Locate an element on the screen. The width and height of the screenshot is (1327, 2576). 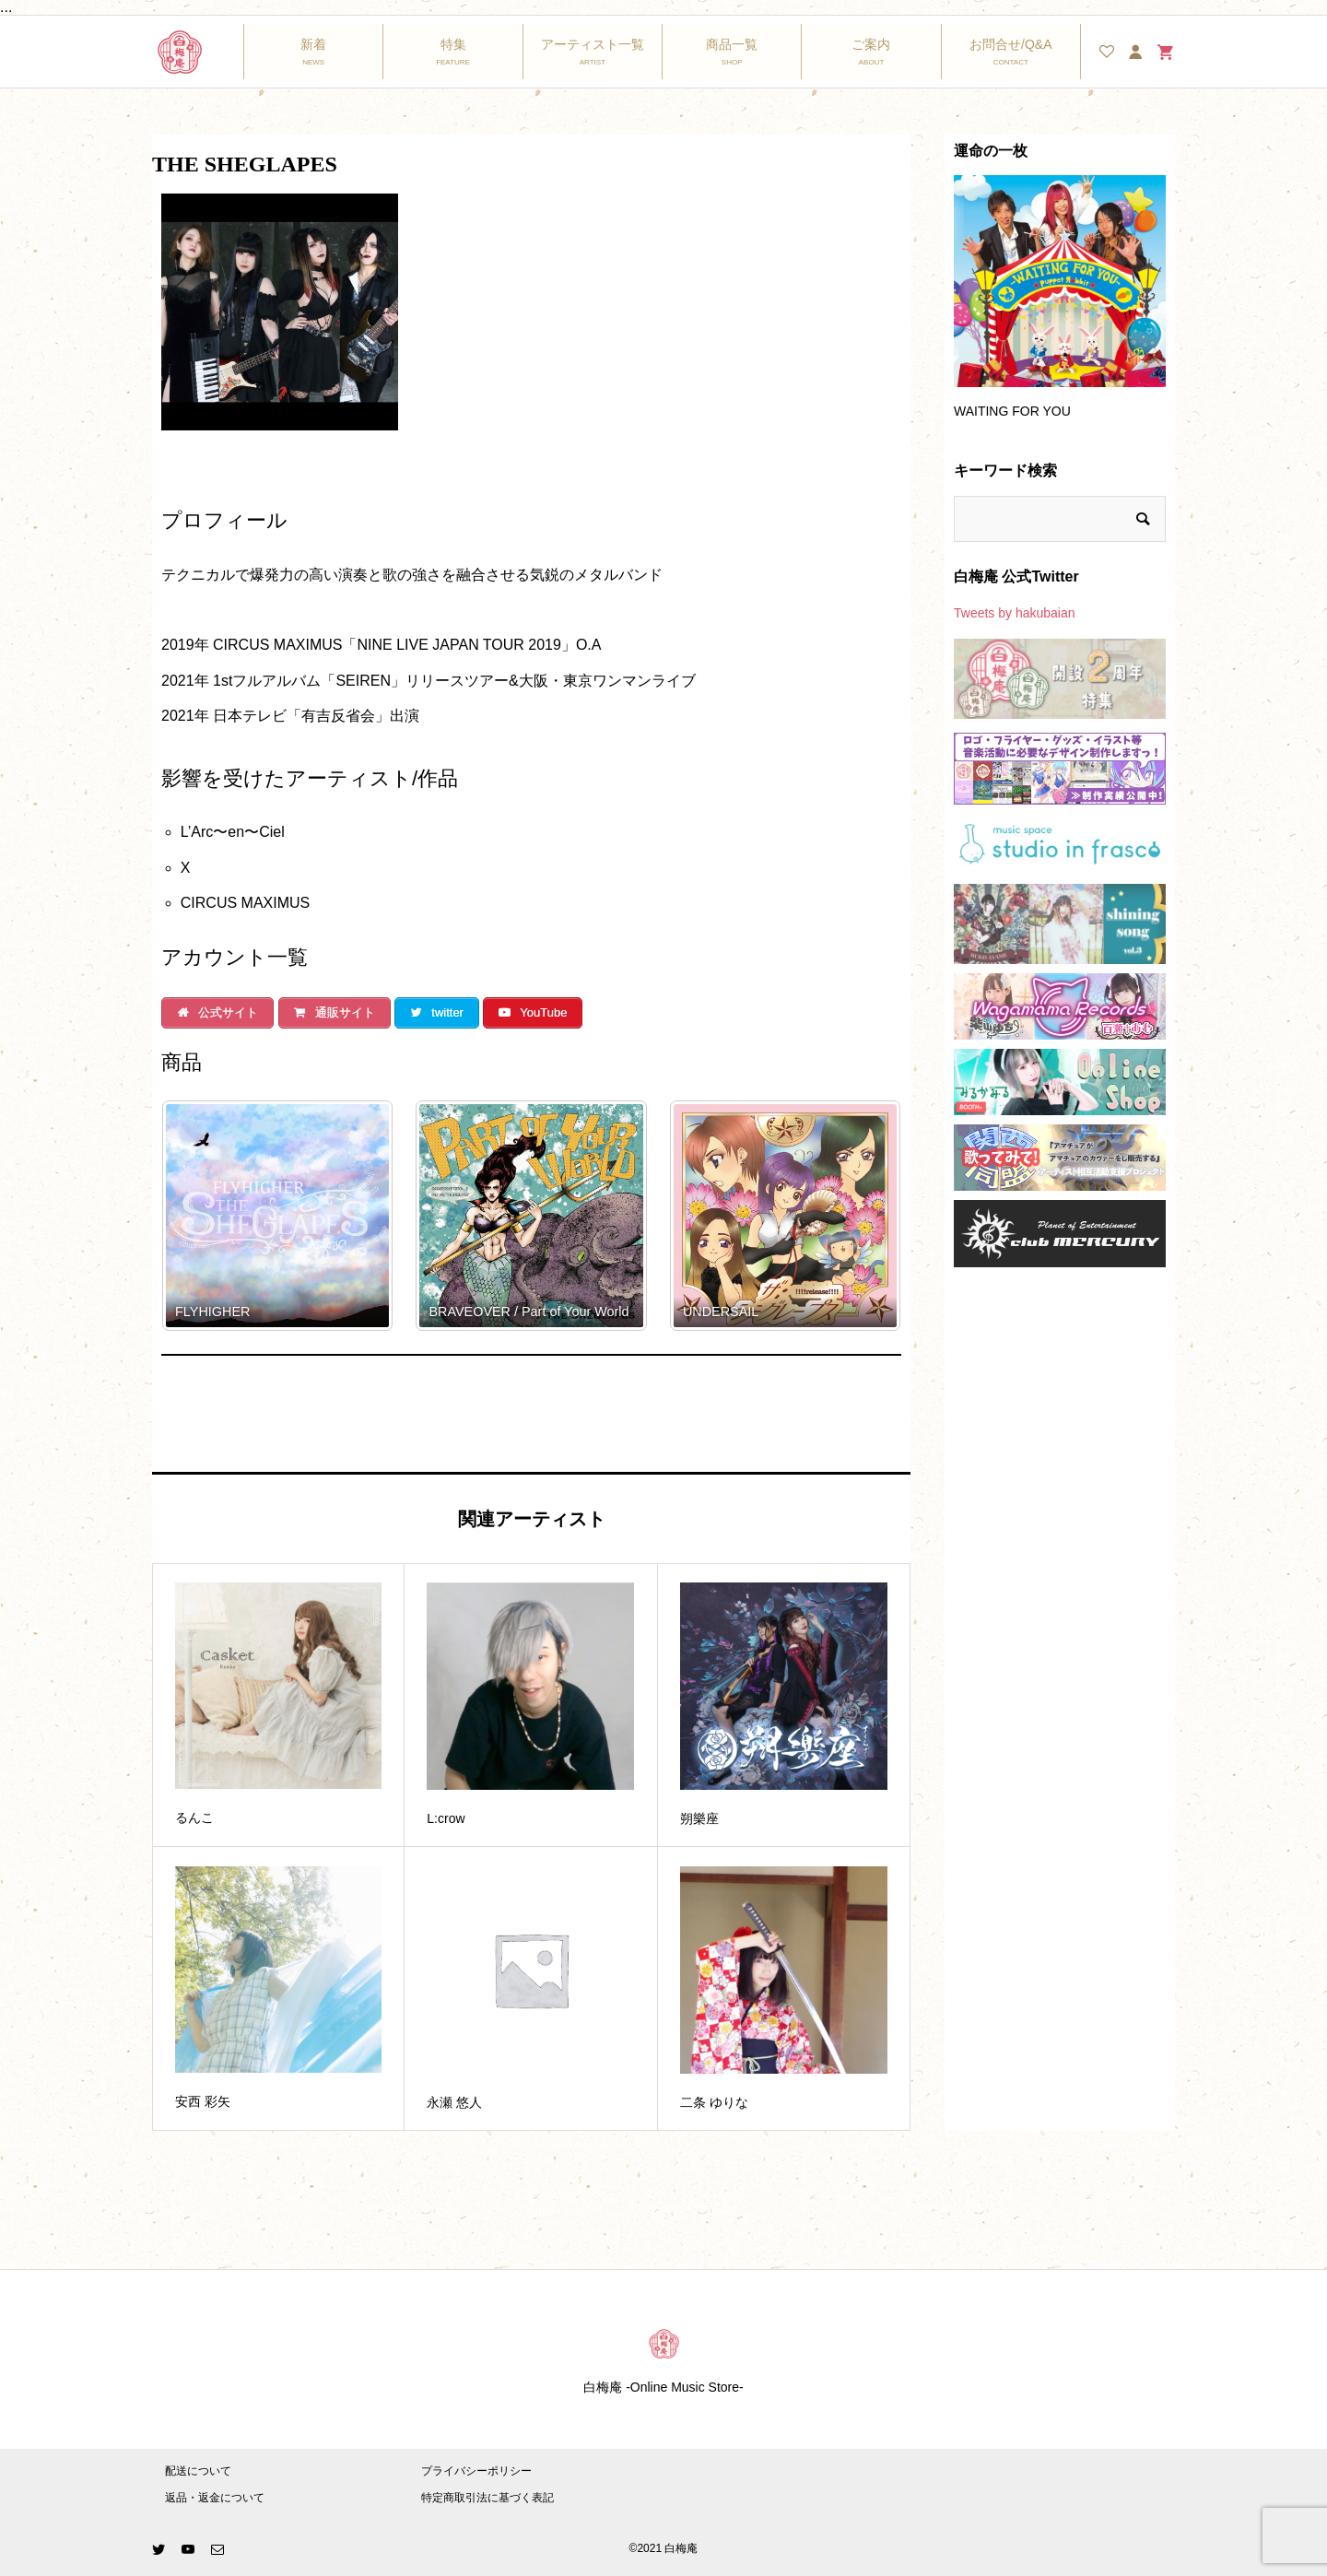
返品・返金について is located at coordinates (214, 2497).